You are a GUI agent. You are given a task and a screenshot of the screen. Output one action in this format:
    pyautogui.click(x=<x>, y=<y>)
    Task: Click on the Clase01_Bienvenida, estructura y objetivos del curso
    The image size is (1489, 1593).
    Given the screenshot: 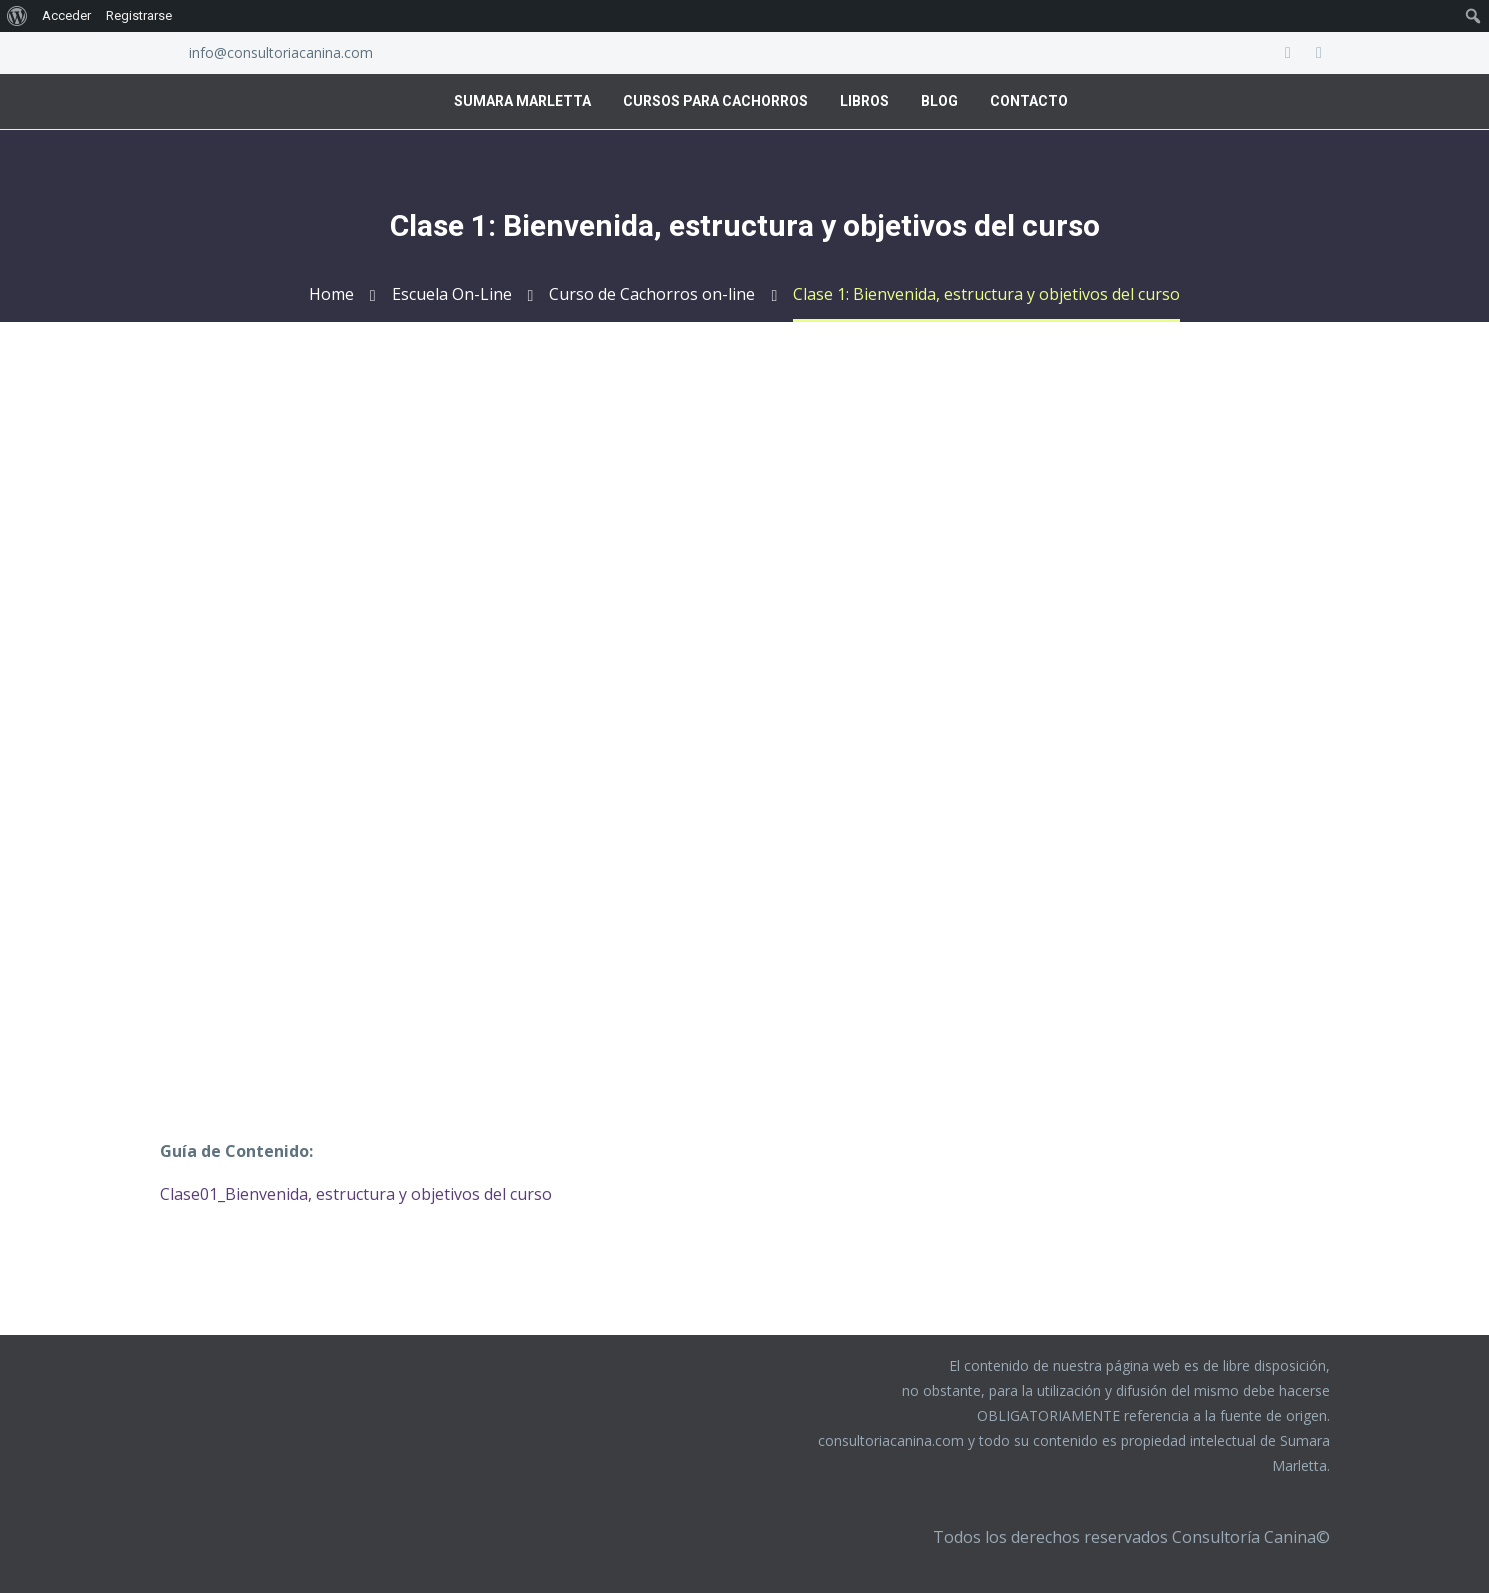 What is the action you would take?
    pyautogui.click(x=356, y=1194)
    